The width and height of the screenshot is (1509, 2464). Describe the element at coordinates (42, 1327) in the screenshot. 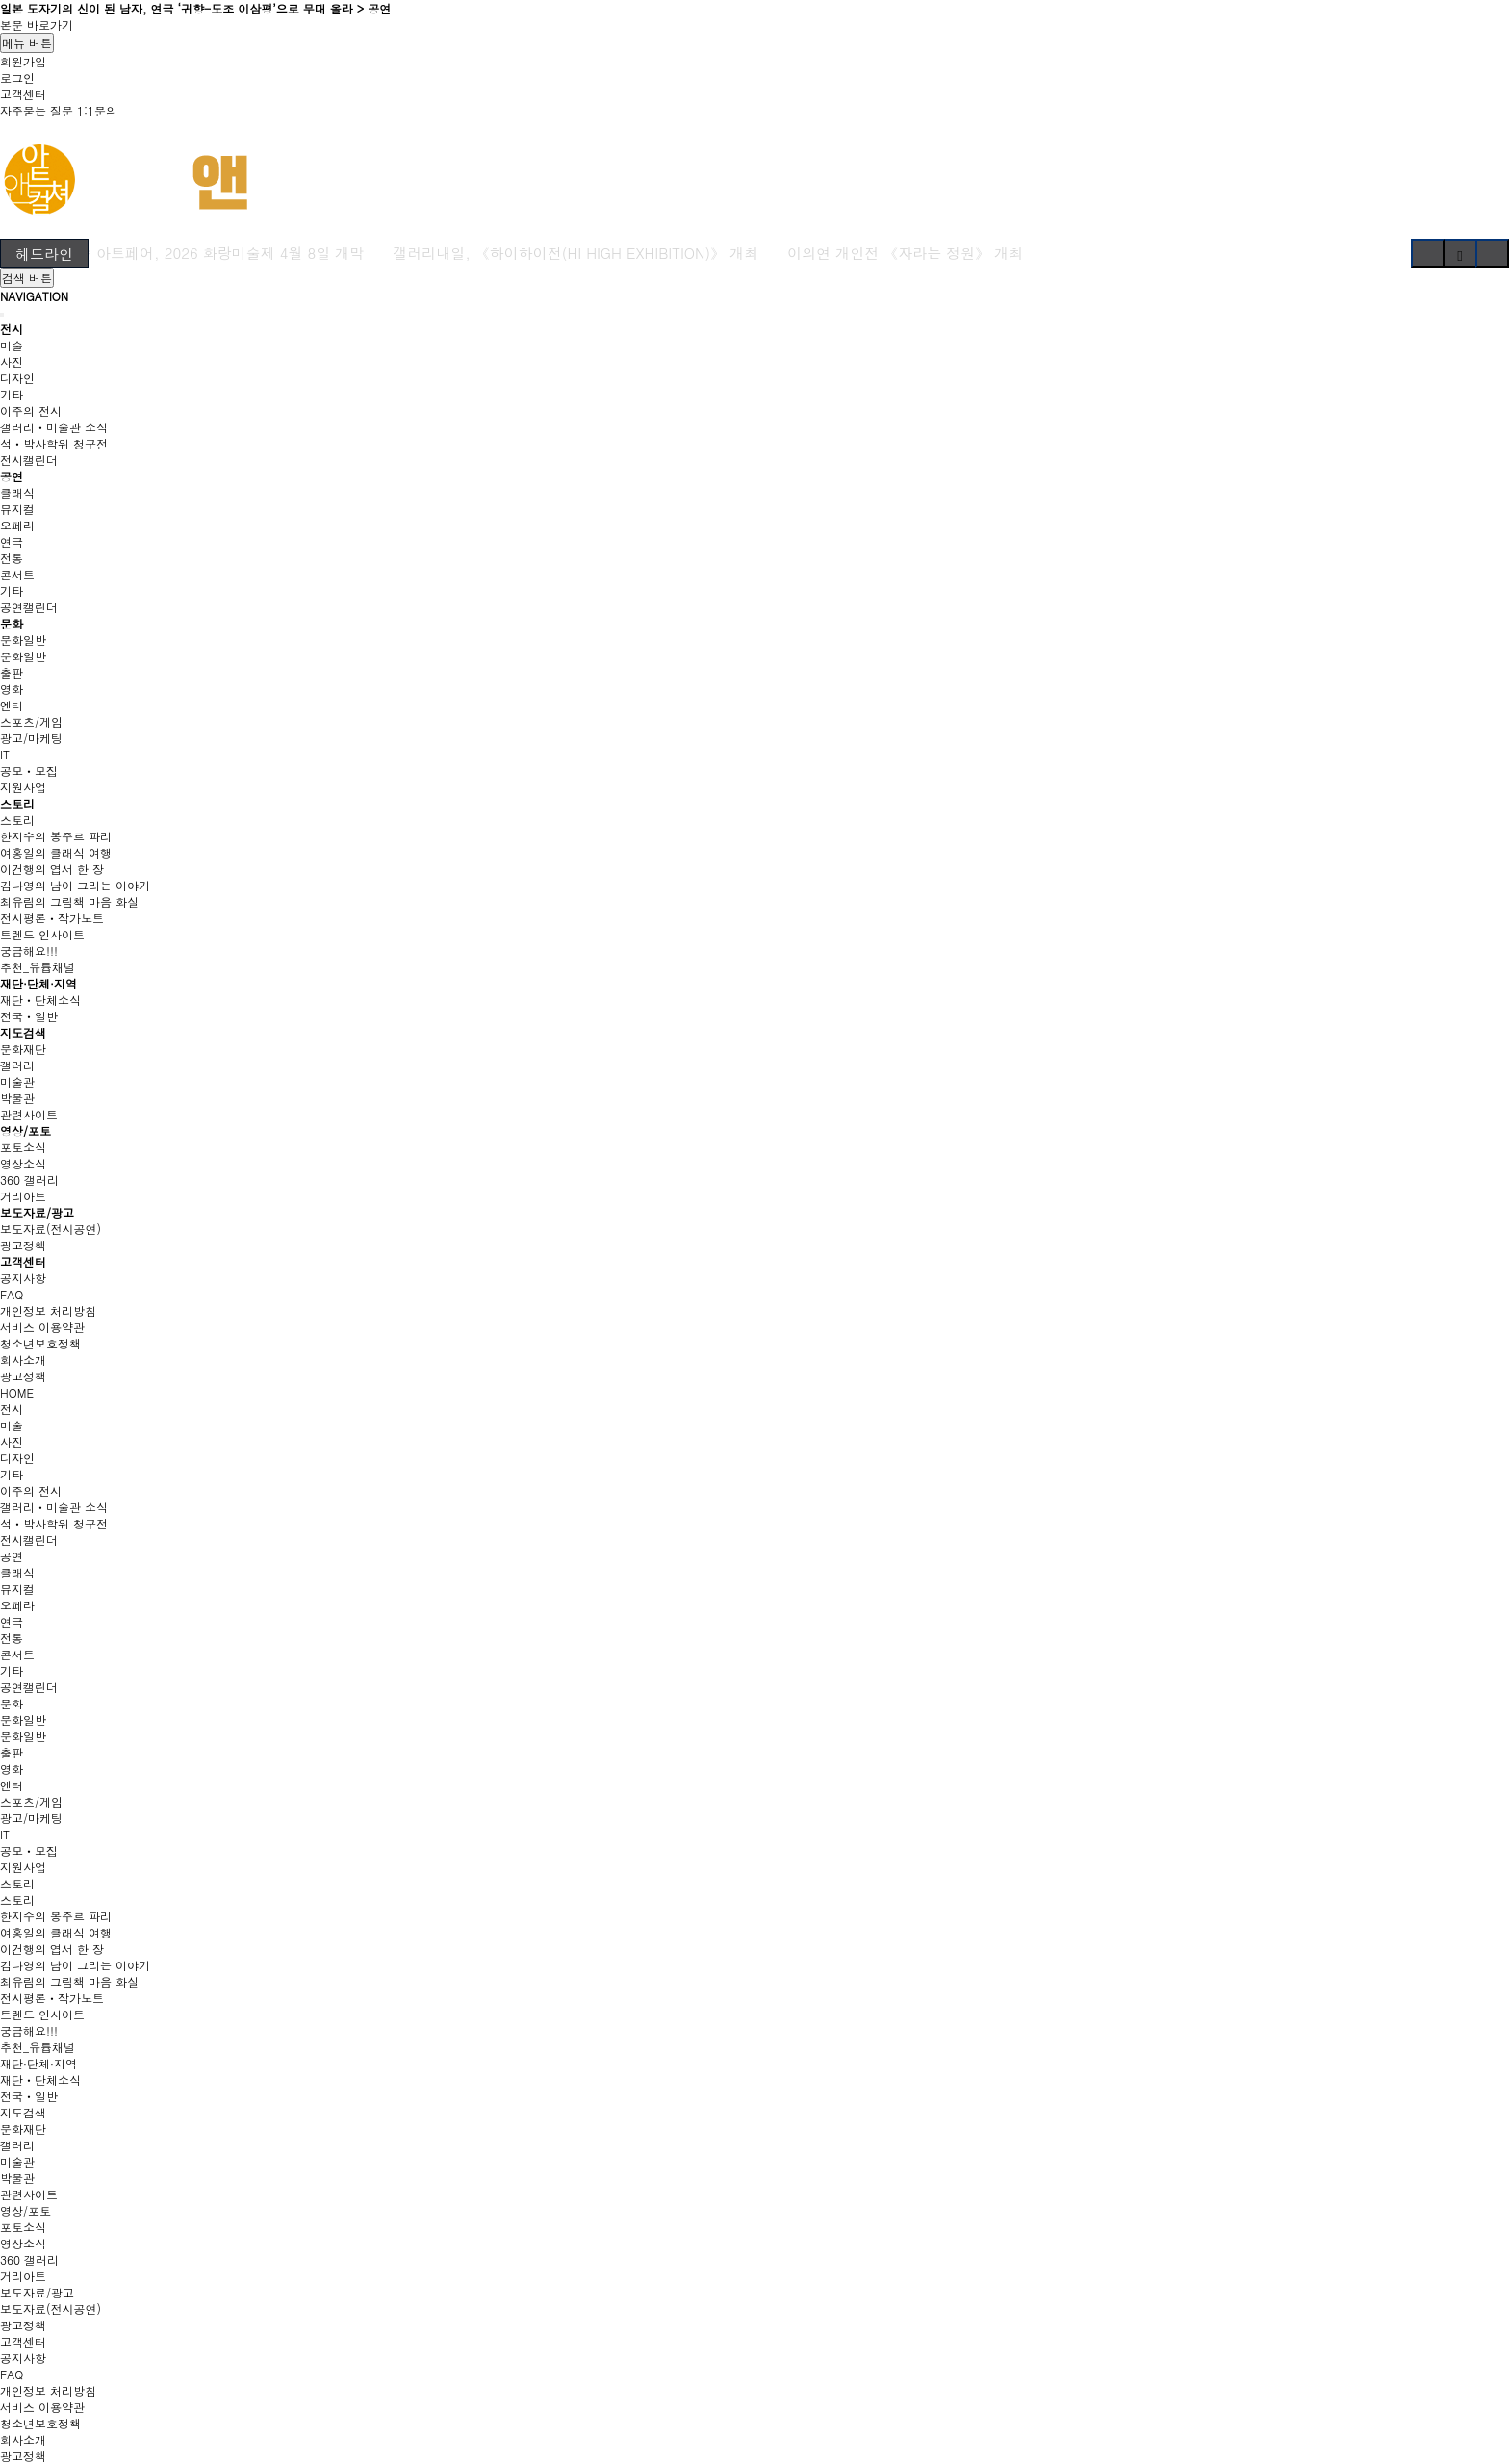

I see `서비스 이용약관` at that location.